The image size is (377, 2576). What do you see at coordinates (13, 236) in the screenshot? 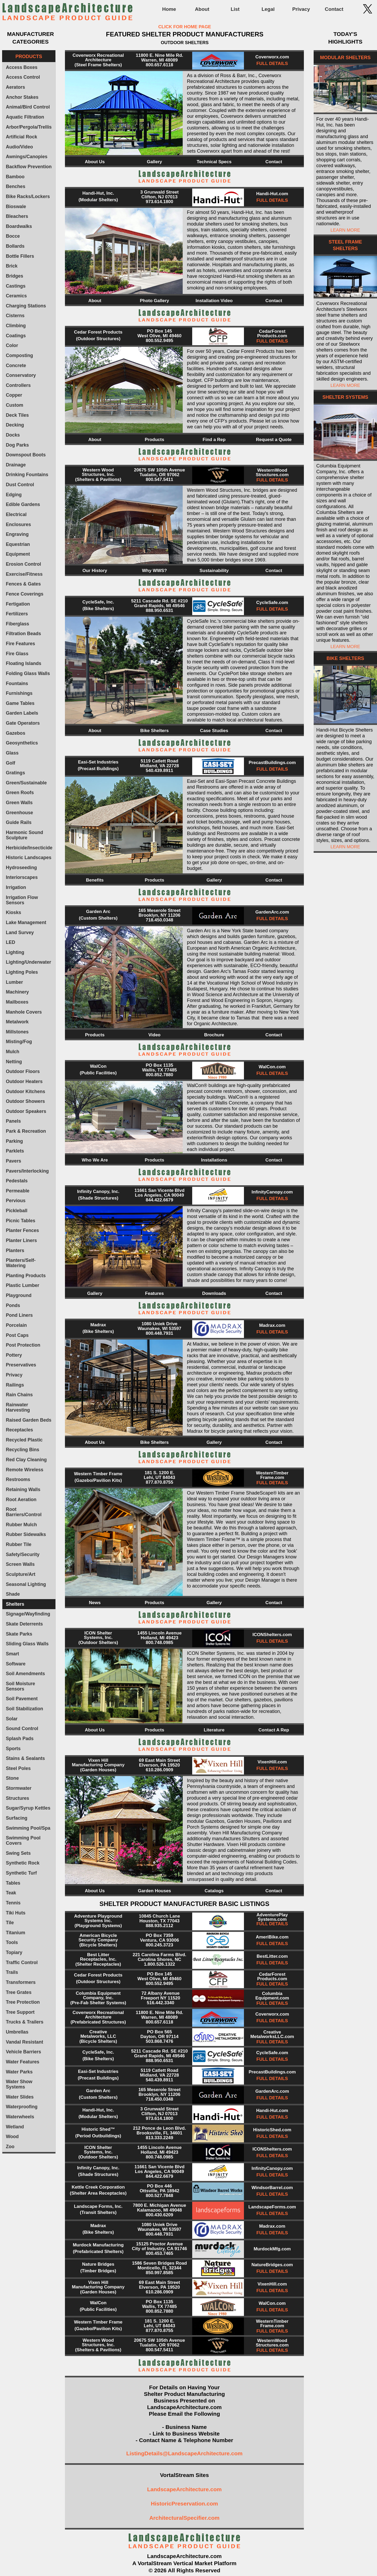
I see `Bocce` at bounding box center [13, 236].